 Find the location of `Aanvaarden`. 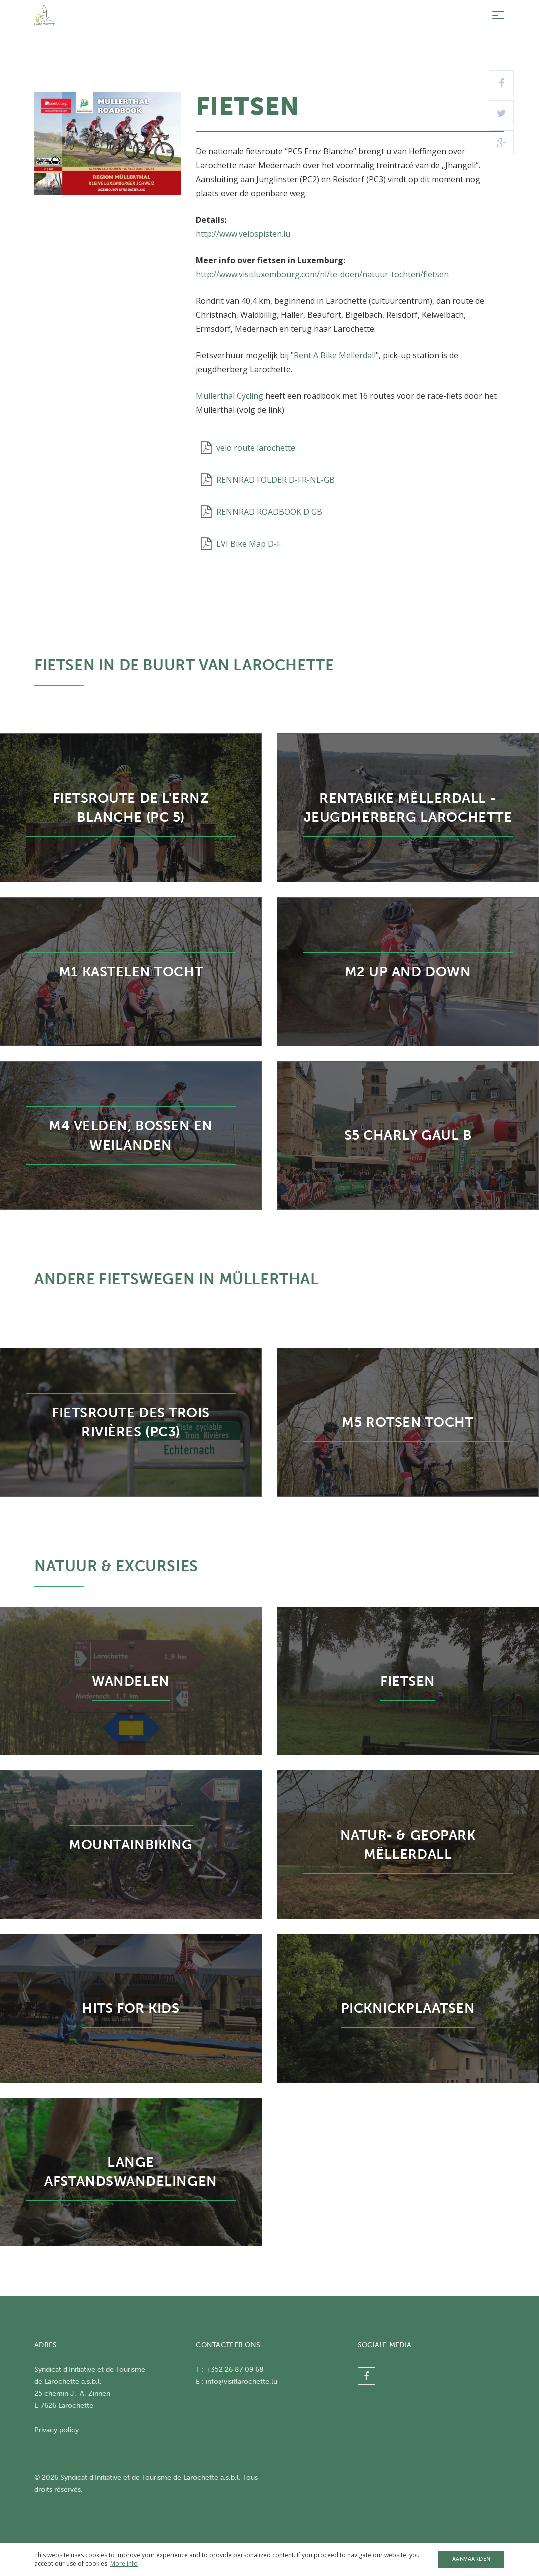

Aanvaarden is located at coordinates (471, 2559).